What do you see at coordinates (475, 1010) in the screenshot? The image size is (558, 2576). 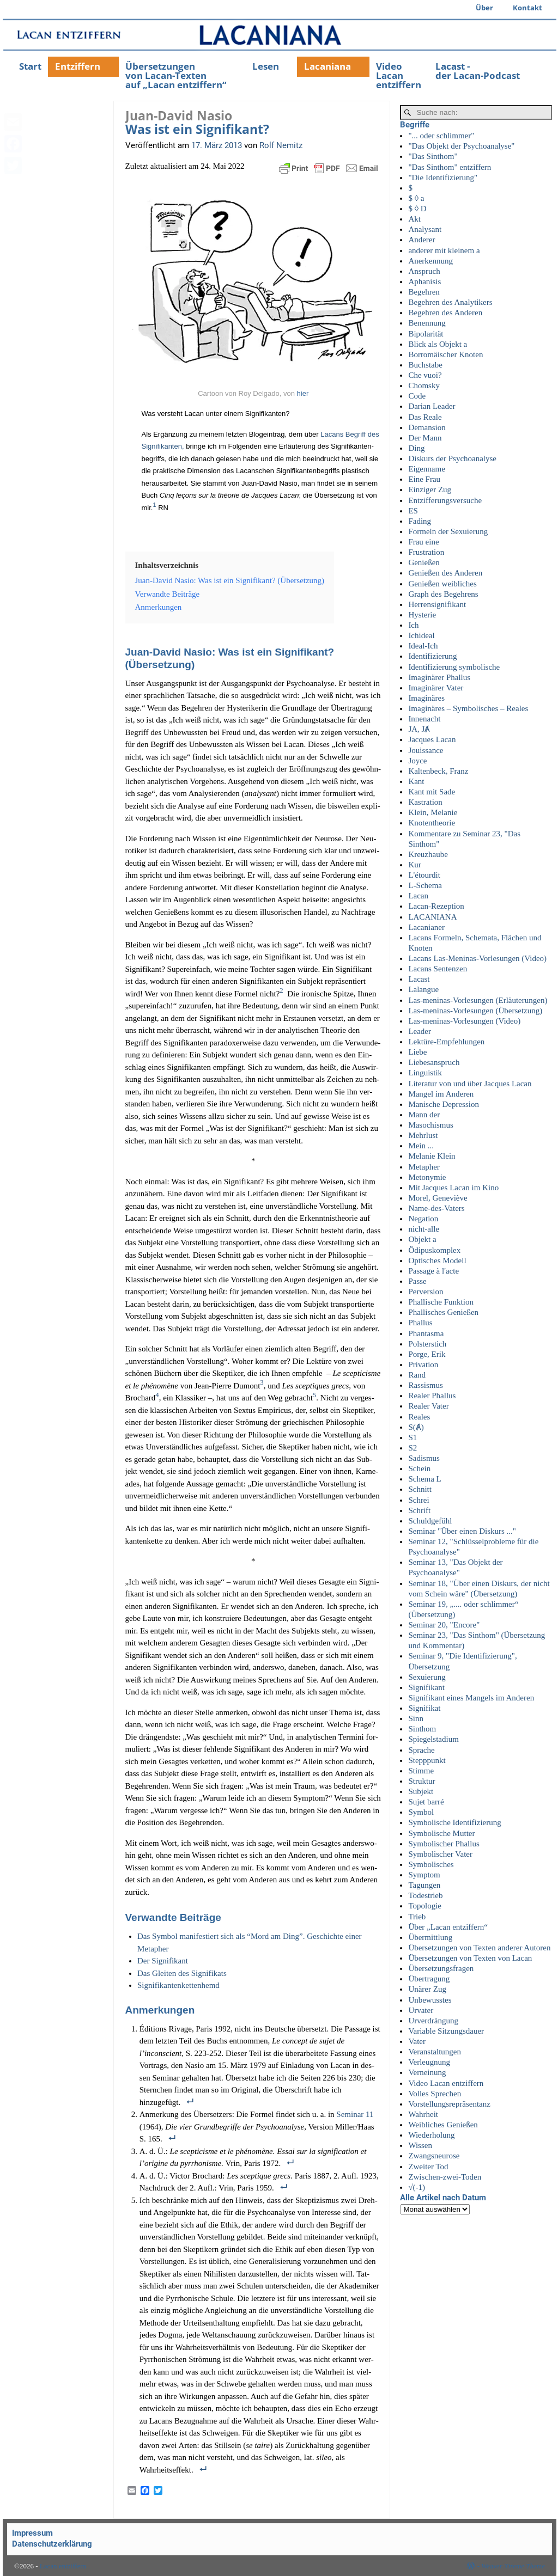 I see `Las-meninas-Vorlesungen (Übersetzung)` at bounding box center [475, 1010].